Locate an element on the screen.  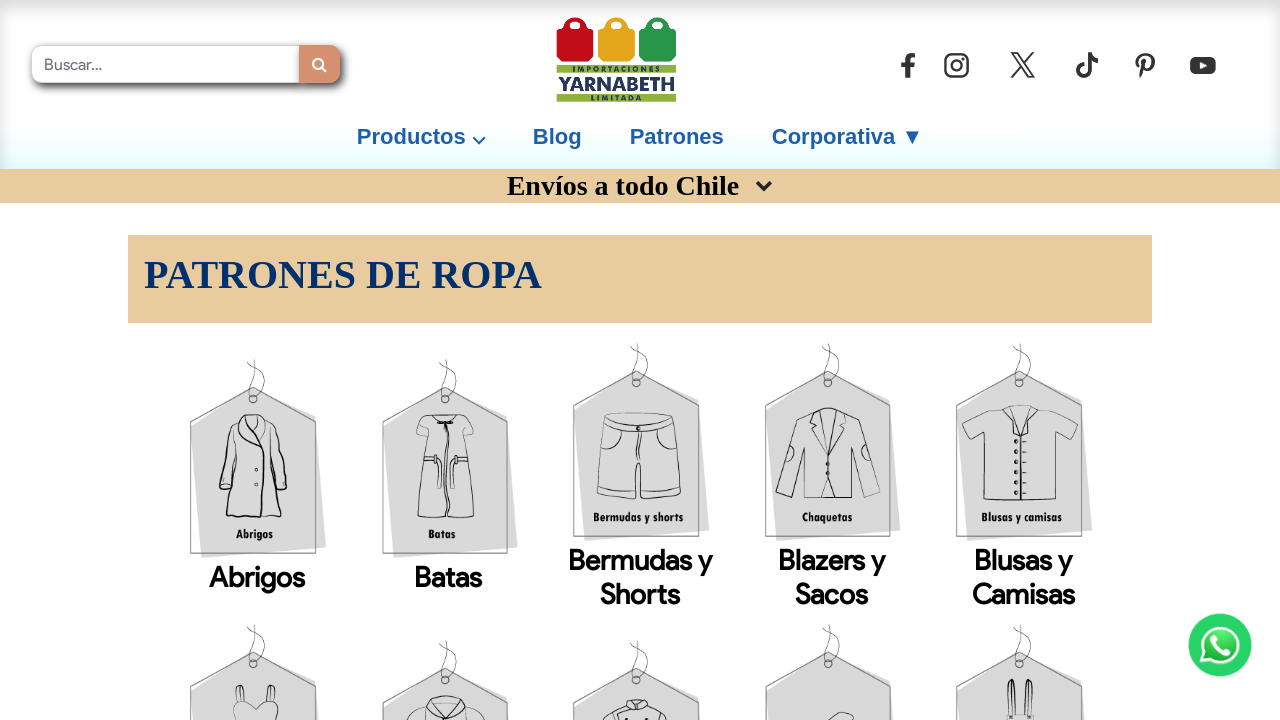
[menuitem] is located at coordinates (557, 136).